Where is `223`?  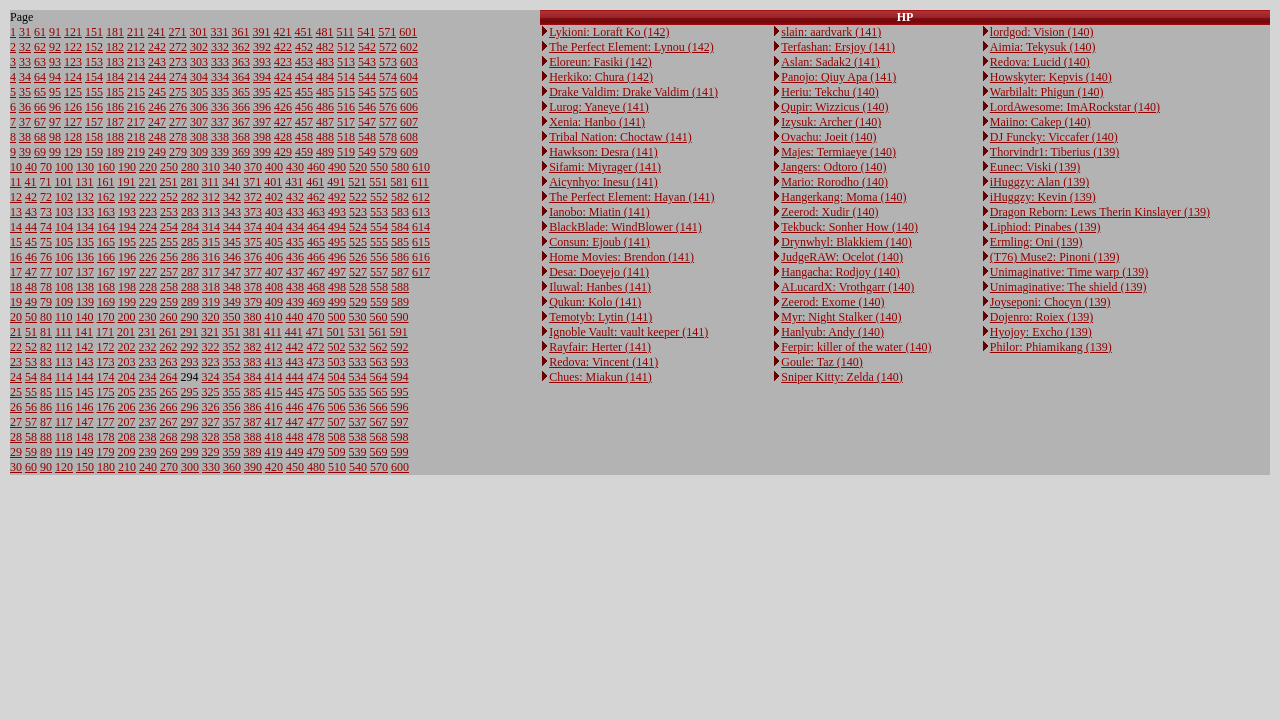 223 is located at coordinates (148, 212).